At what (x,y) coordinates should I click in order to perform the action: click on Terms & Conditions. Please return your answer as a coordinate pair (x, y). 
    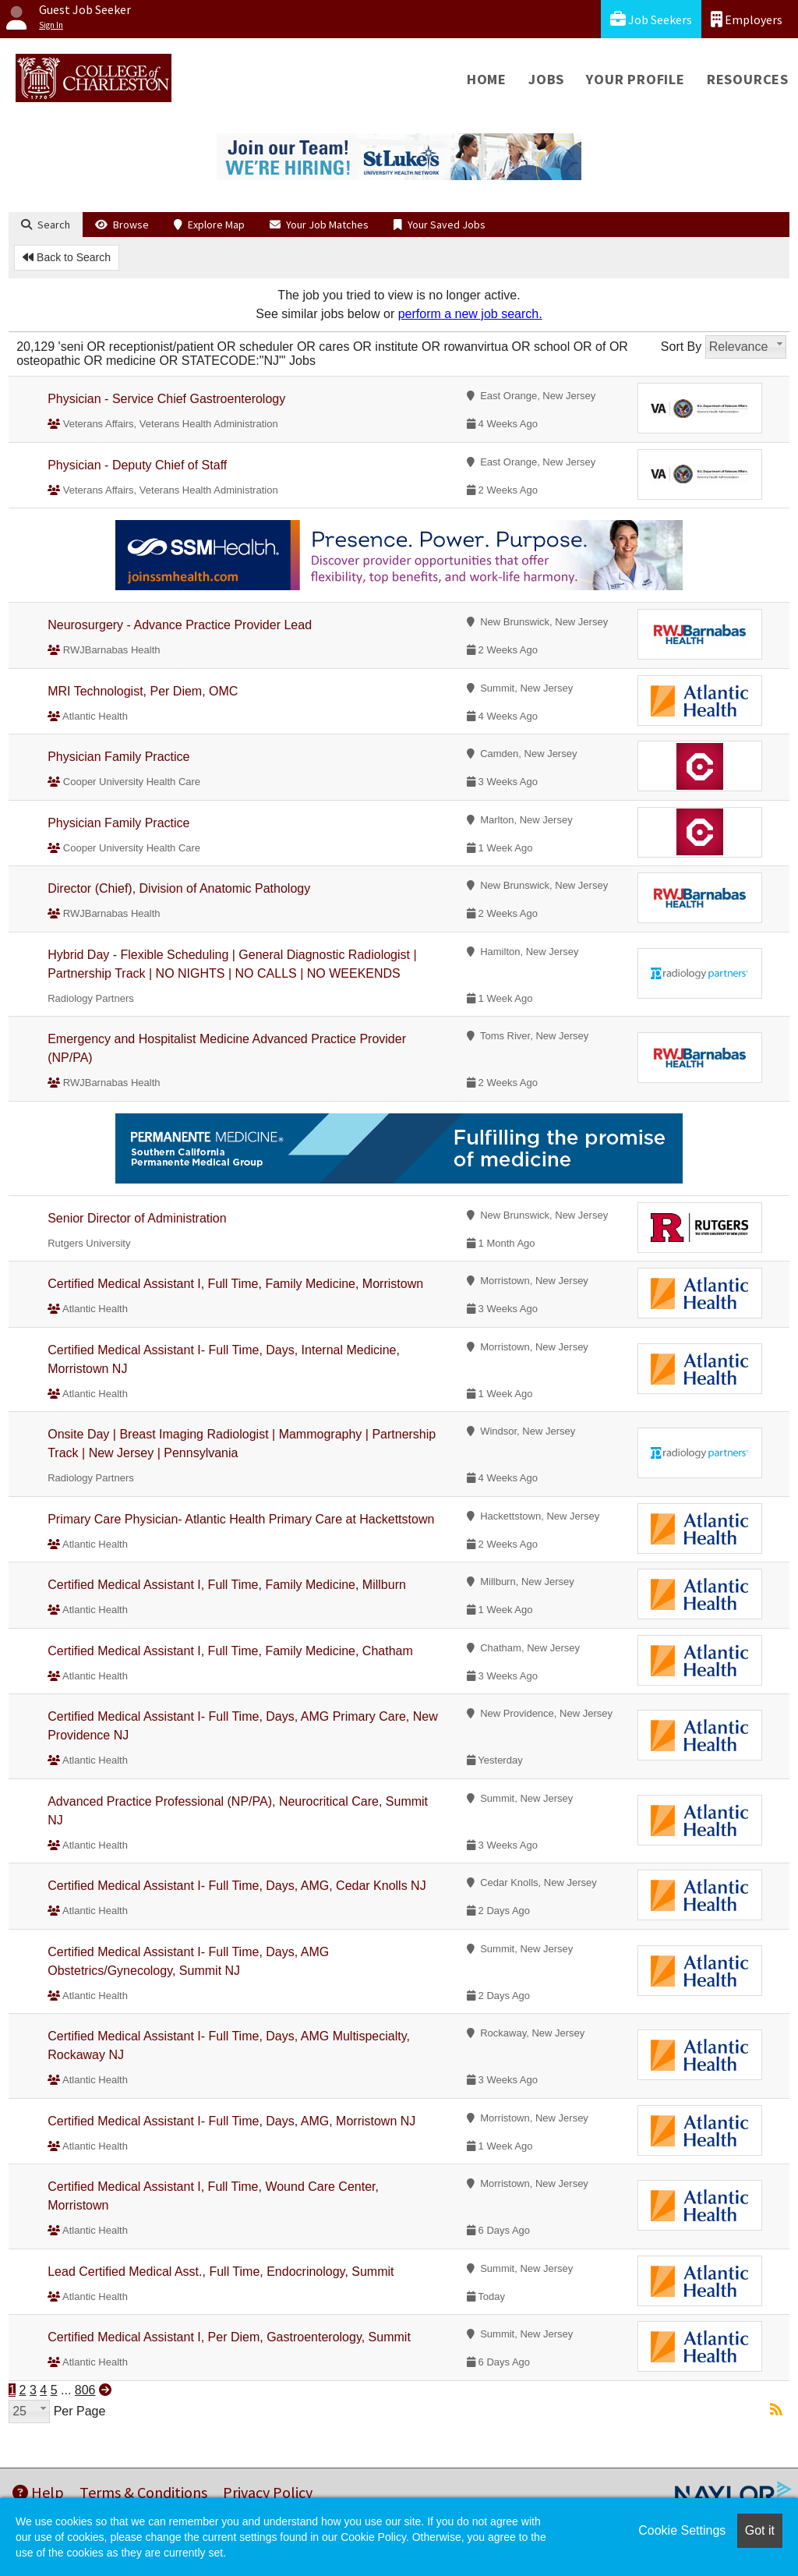
    Looking at the image, I should click on (143, 2492).